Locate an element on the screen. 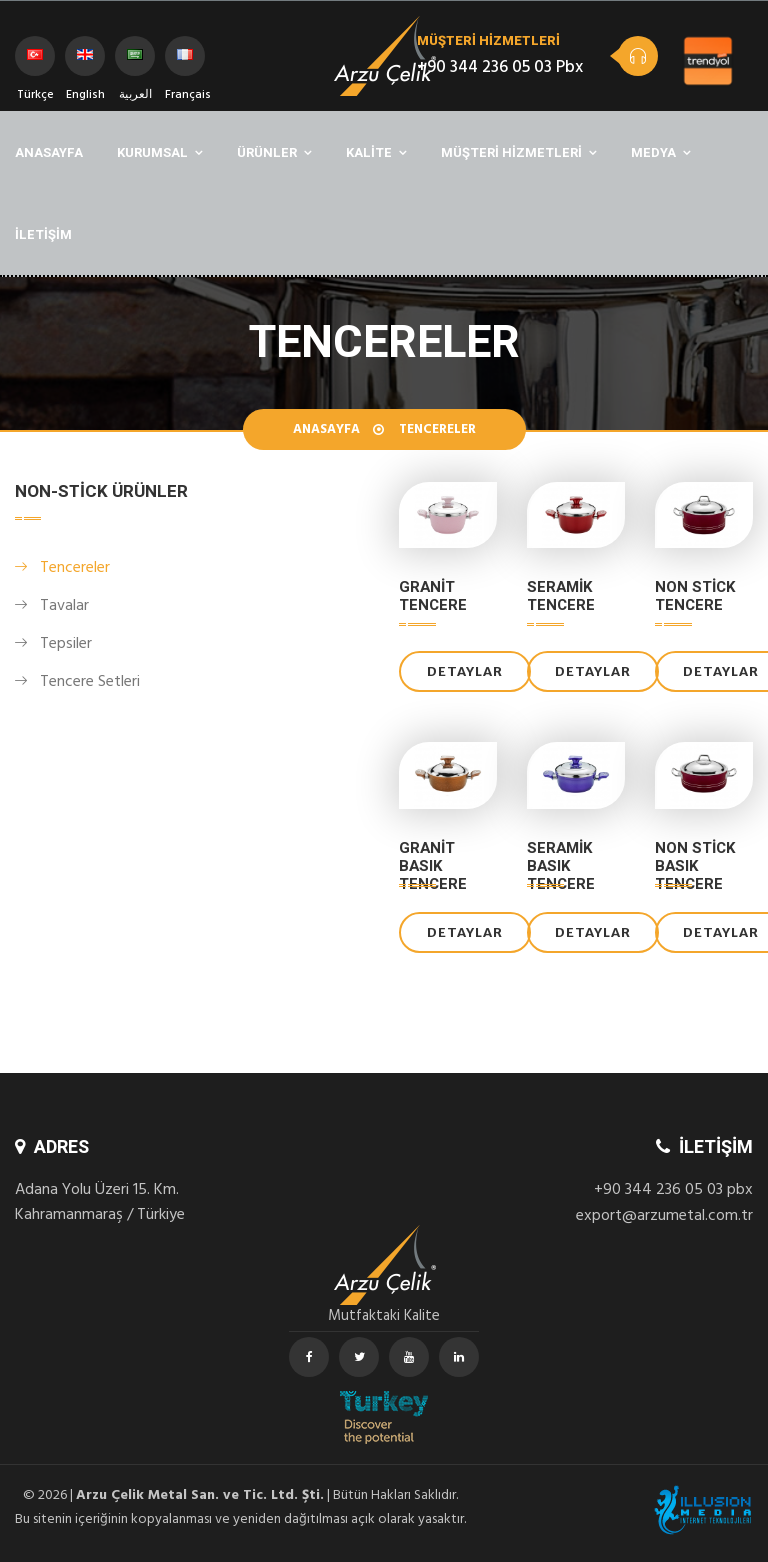 The width and height of the screenshot is (768, 1562). Tavalar is located at coordinates (64, 607).